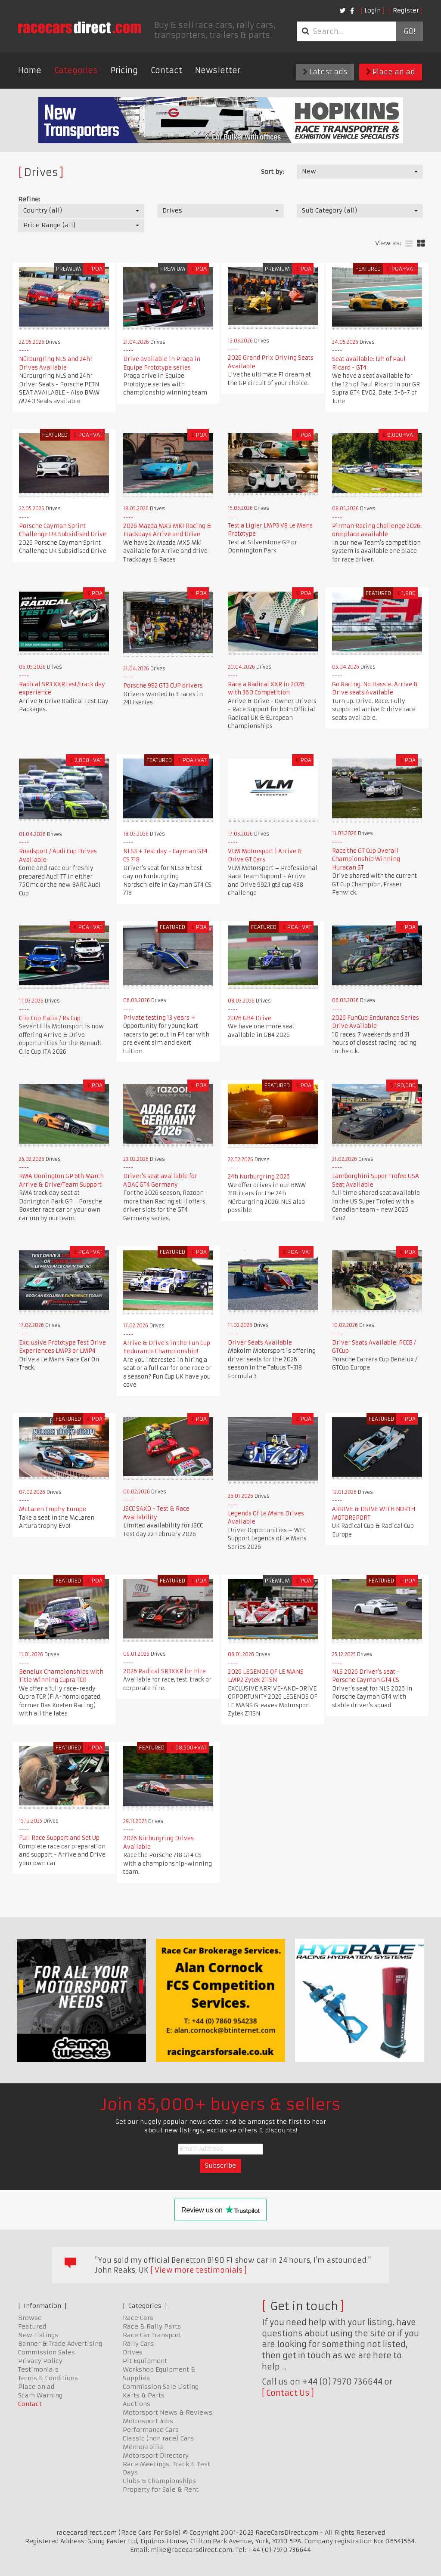 This screenshot has height=2576, width=441. What do you see at coordinates (76, 70) in the screenshot?
I see `Categories` at bounding box center [76, 70].